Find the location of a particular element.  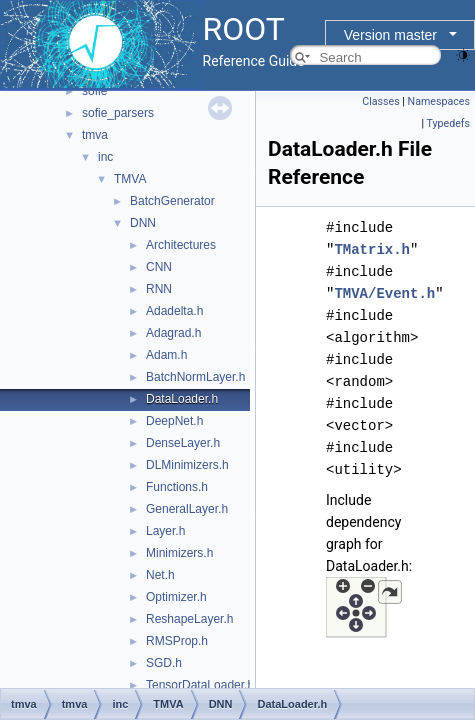

inc is located at coordinates (105, 157).